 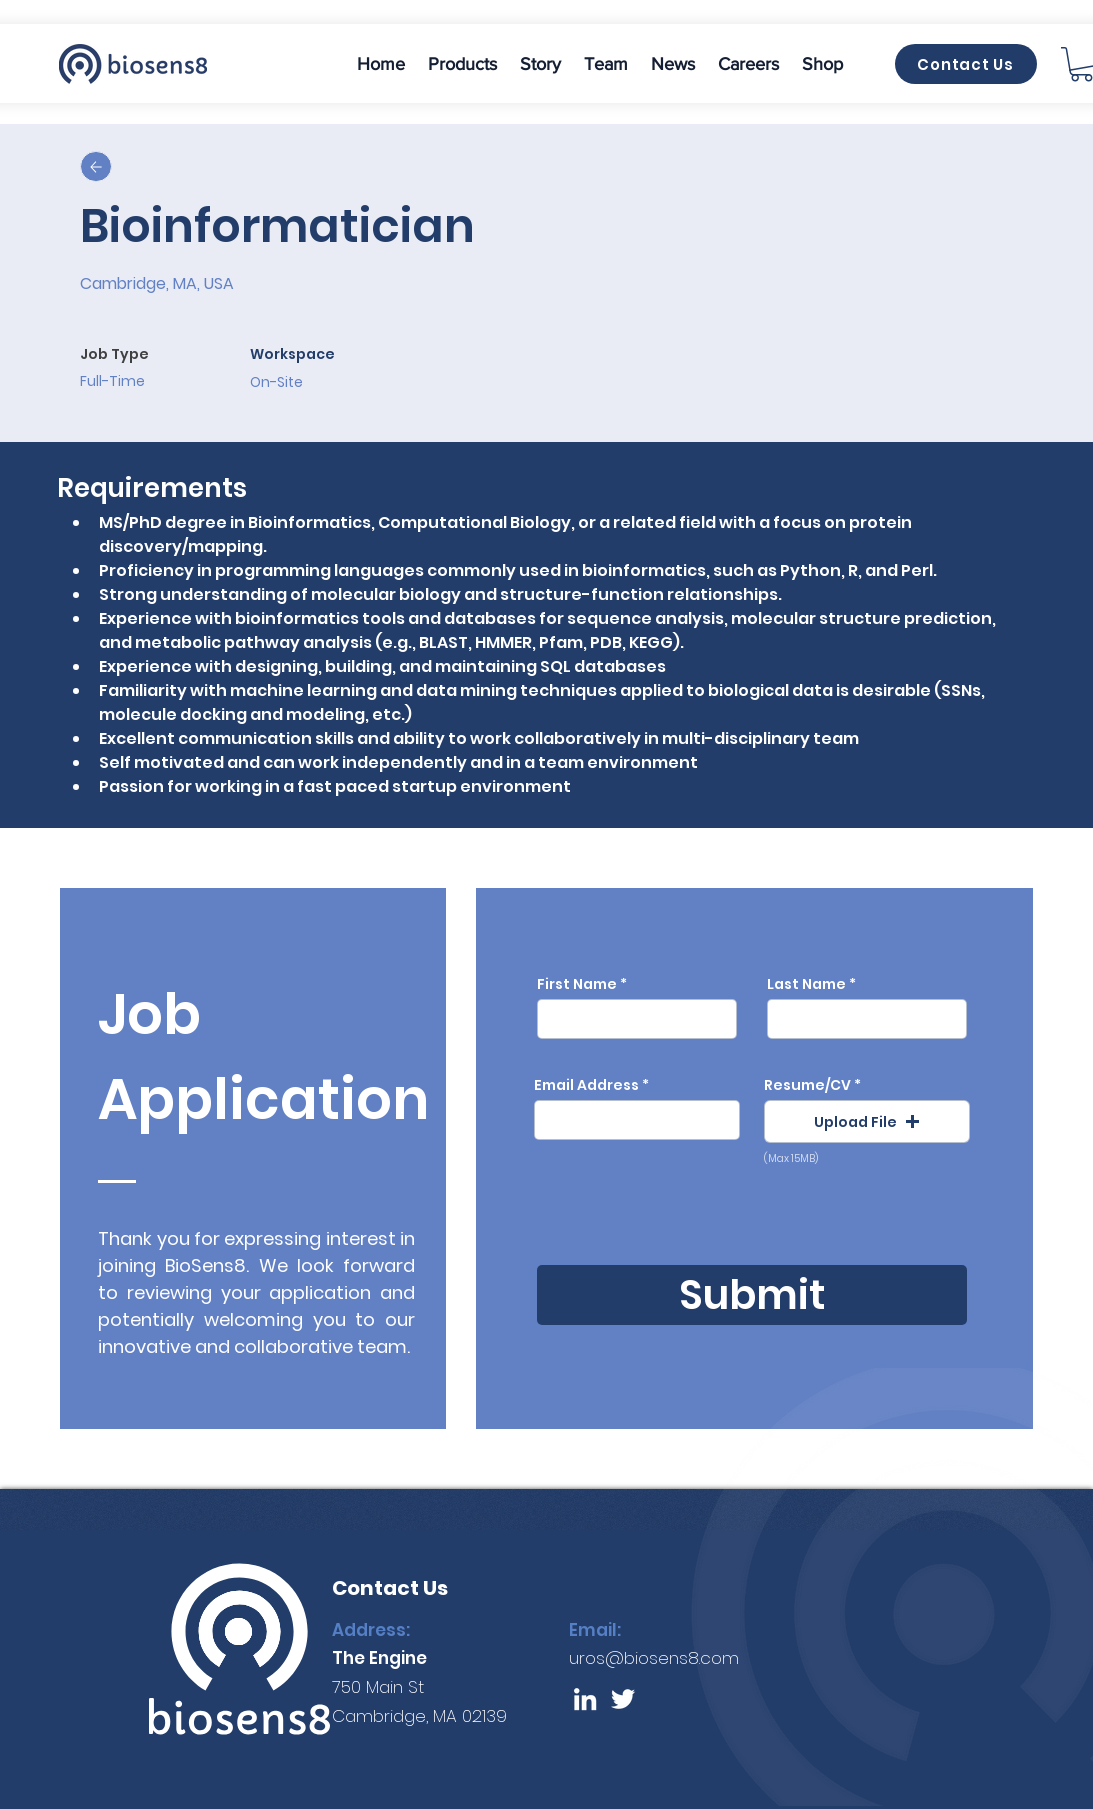 I want to click on [Twitter], so click(x=623, y=1699).